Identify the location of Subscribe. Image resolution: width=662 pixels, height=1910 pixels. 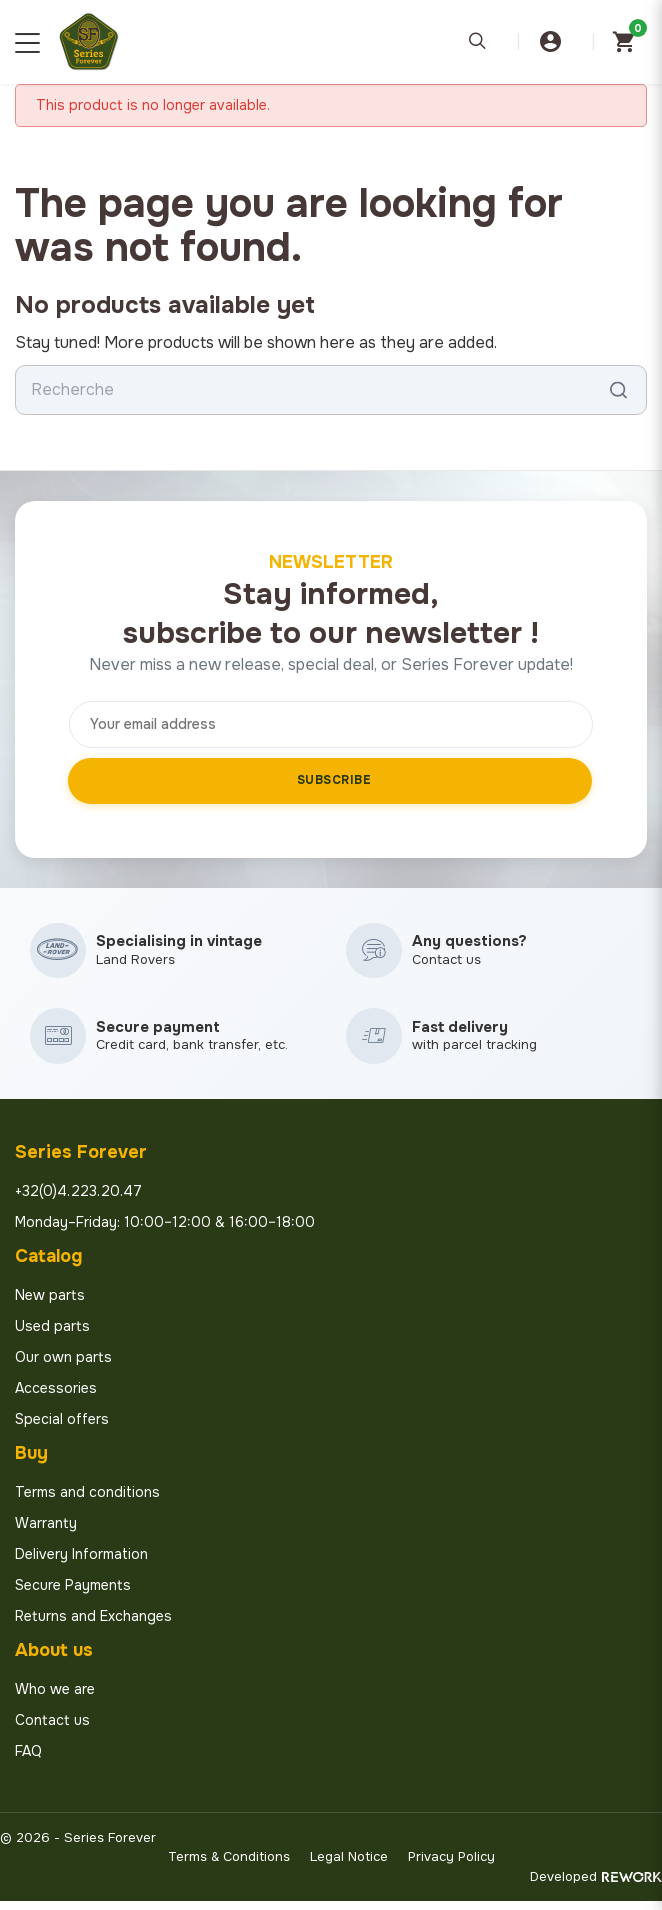
(334, 780).